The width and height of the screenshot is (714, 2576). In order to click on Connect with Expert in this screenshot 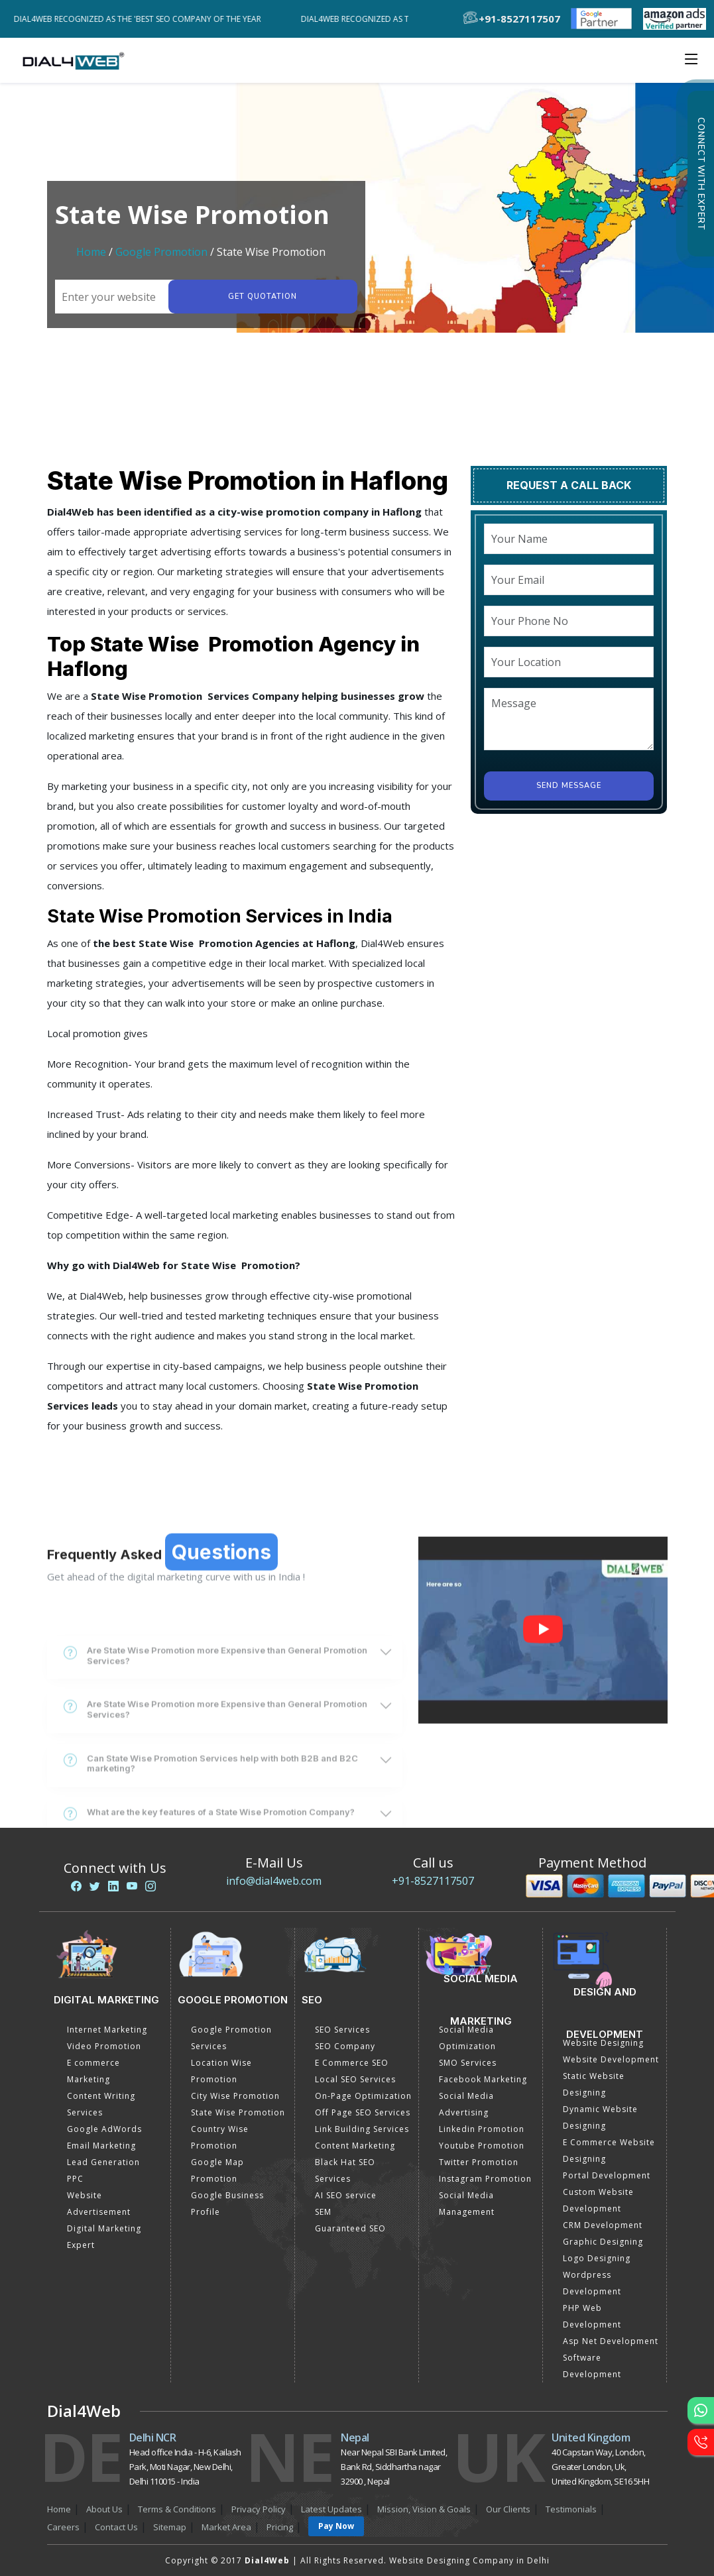, I will do `click(701, 173)`.